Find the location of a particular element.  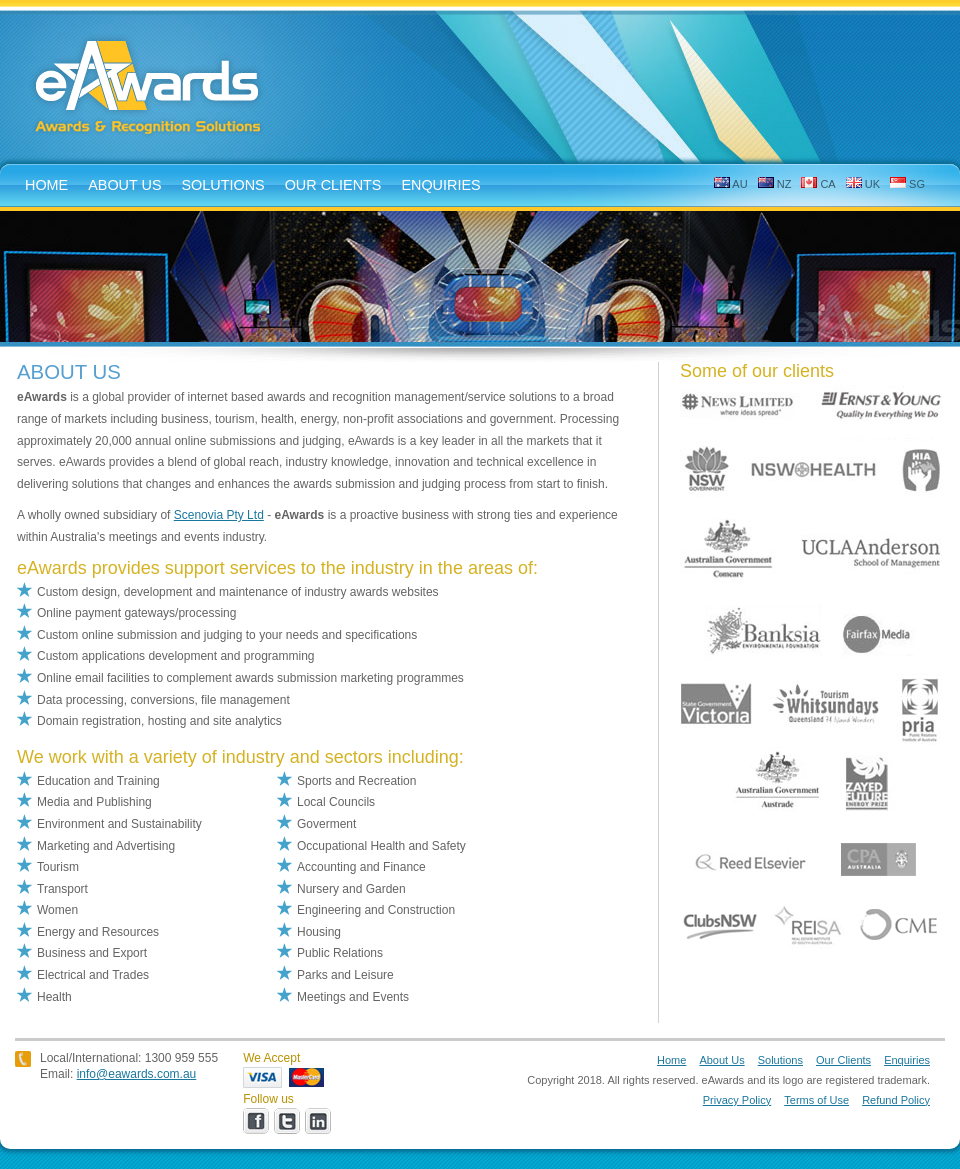

home is located at coordinates (46, 185).